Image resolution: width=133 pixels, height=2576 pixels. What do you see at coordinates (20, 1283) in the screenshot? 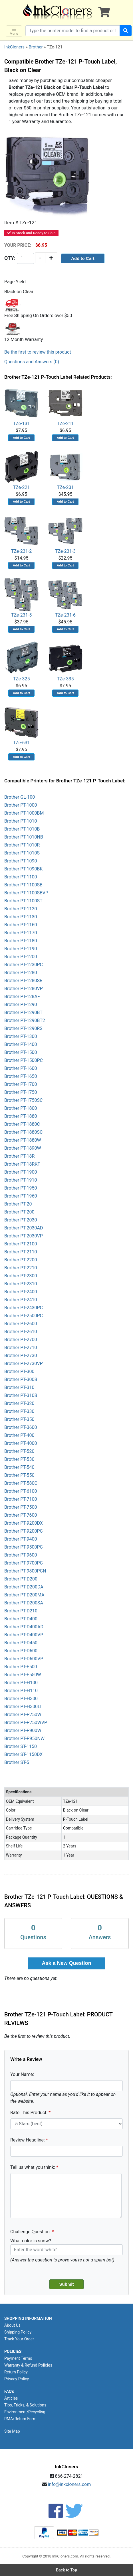
I see `Brother PT-2310` at bounding box center [20, 1283].